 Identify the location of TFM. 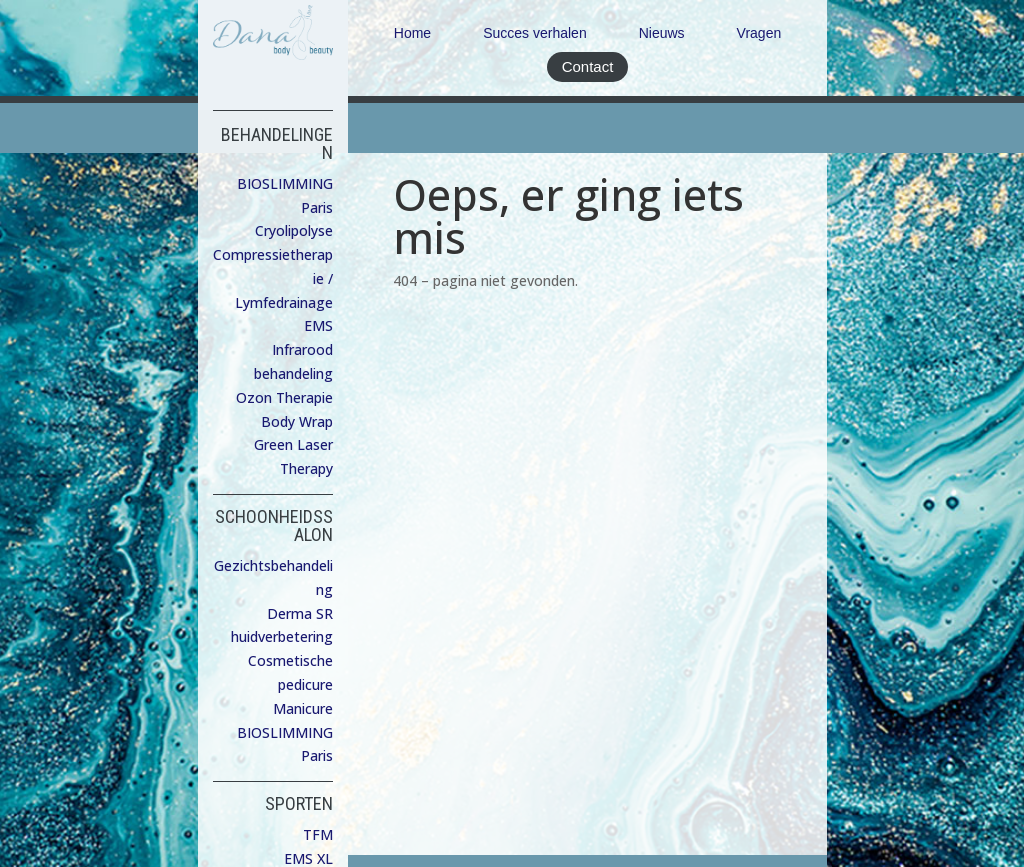
(318, 834).